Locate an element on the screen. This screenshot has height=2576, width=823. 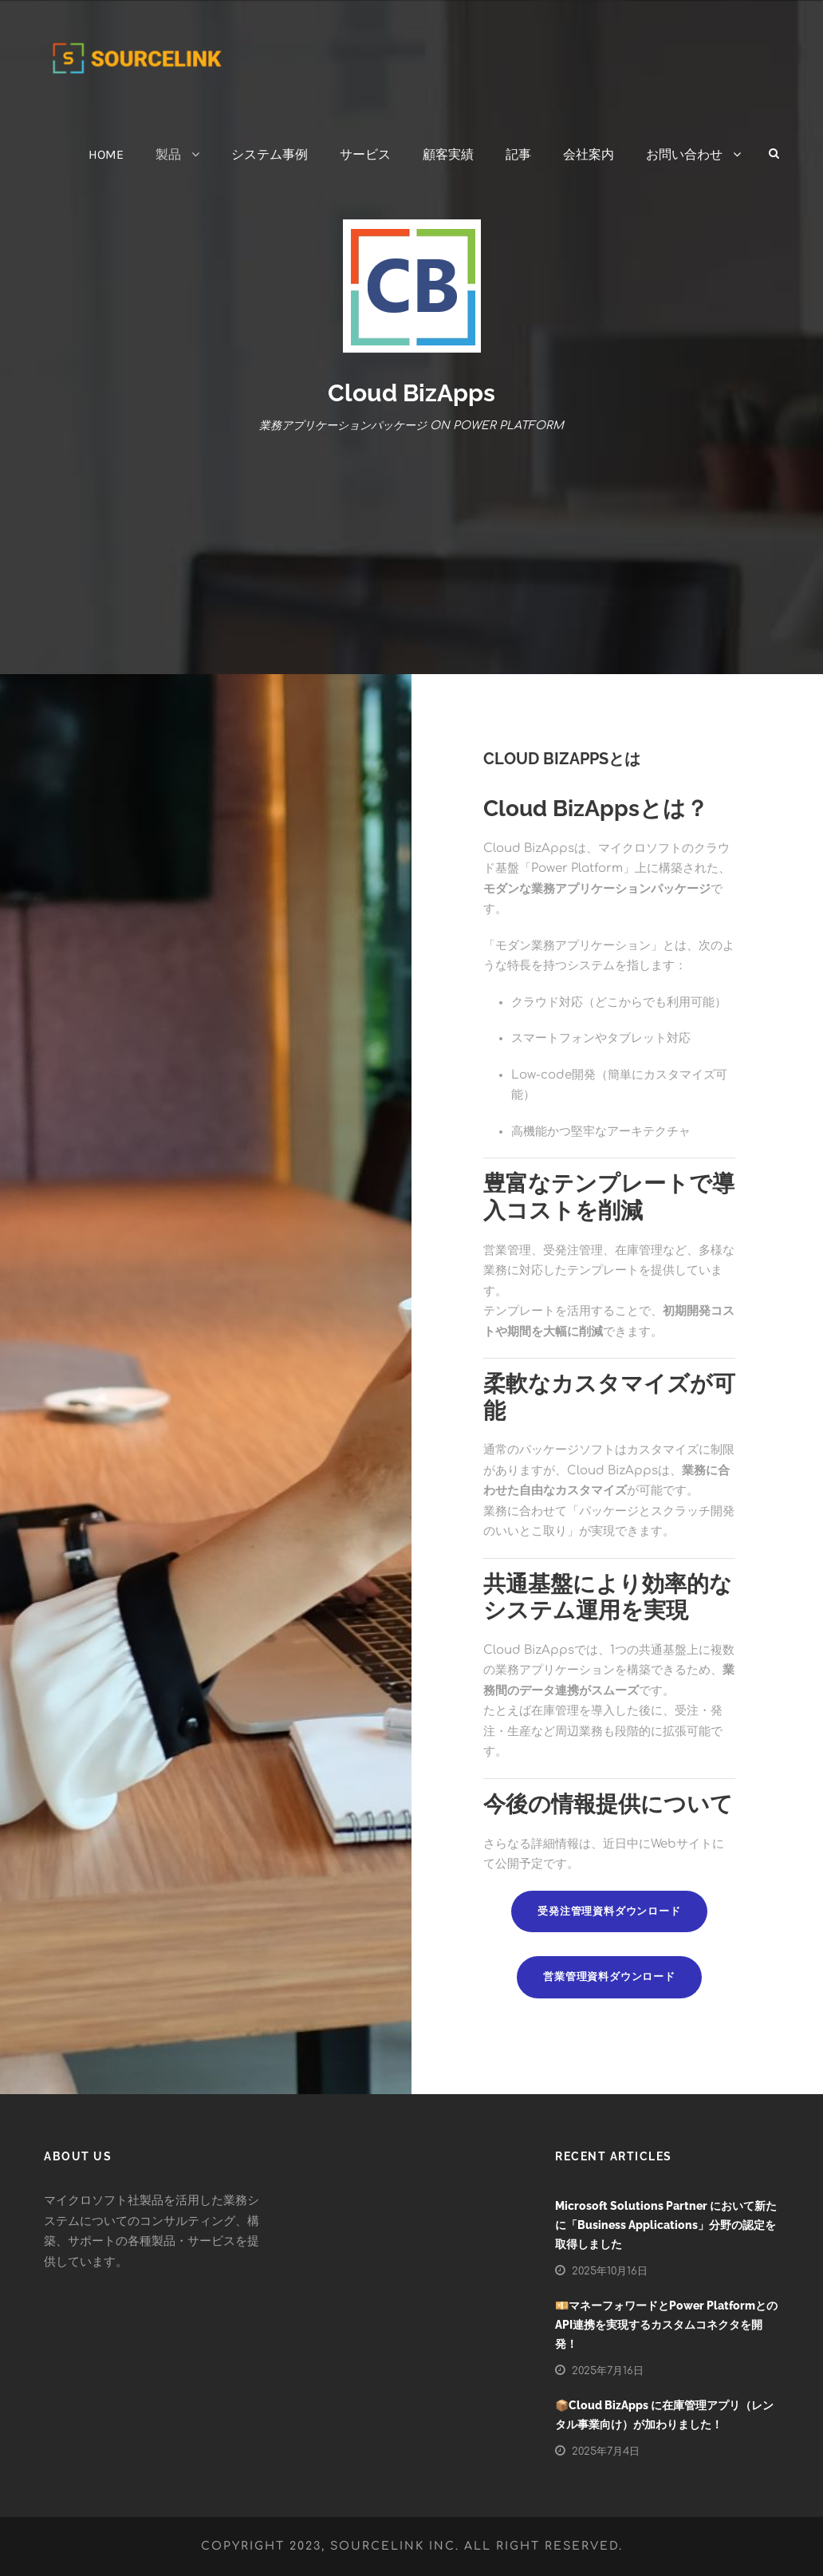
お問い合わせ is located at coordinates (684, 154).